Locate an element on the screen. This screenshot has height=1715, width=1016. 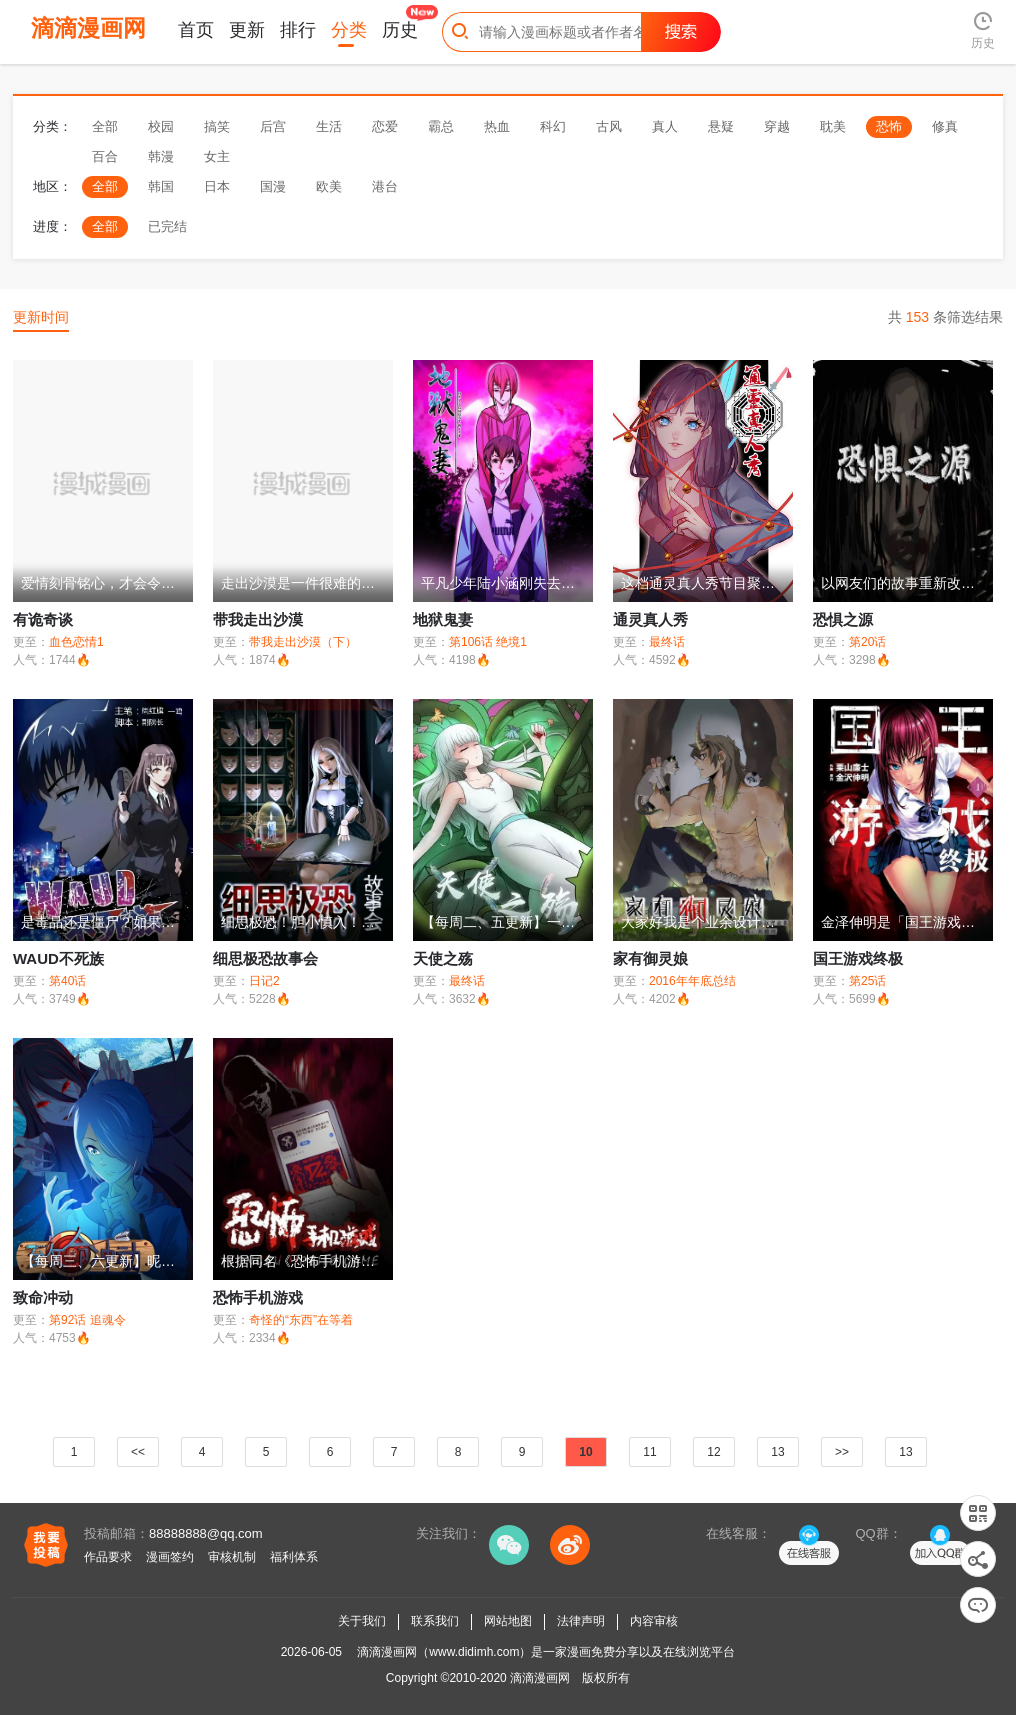
内容审核 is located at coordinates (654, 1621).